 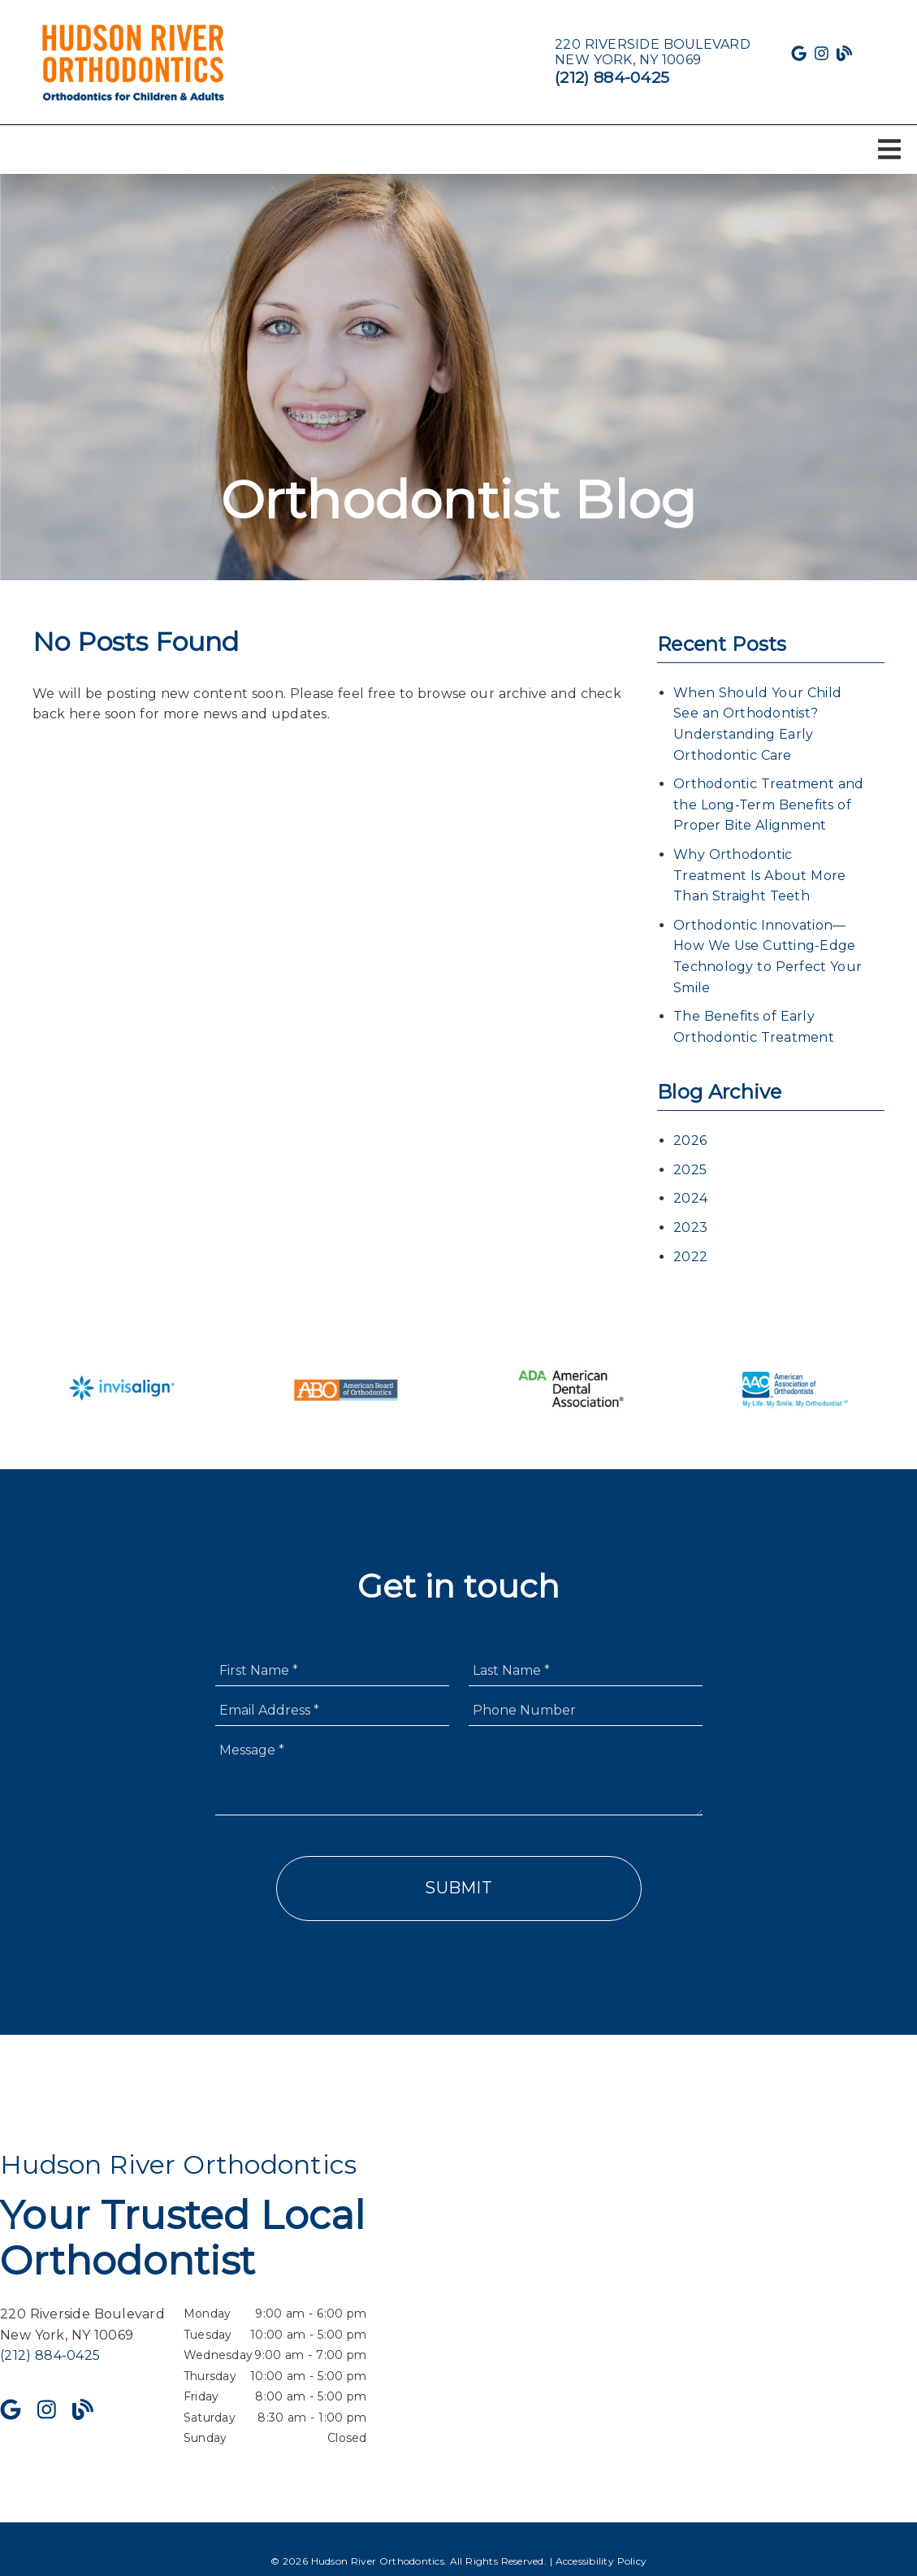 What do you see at coordinates (332, 1670) in the screenshot?
I see `[input]` at bounding box center [332, 1670].